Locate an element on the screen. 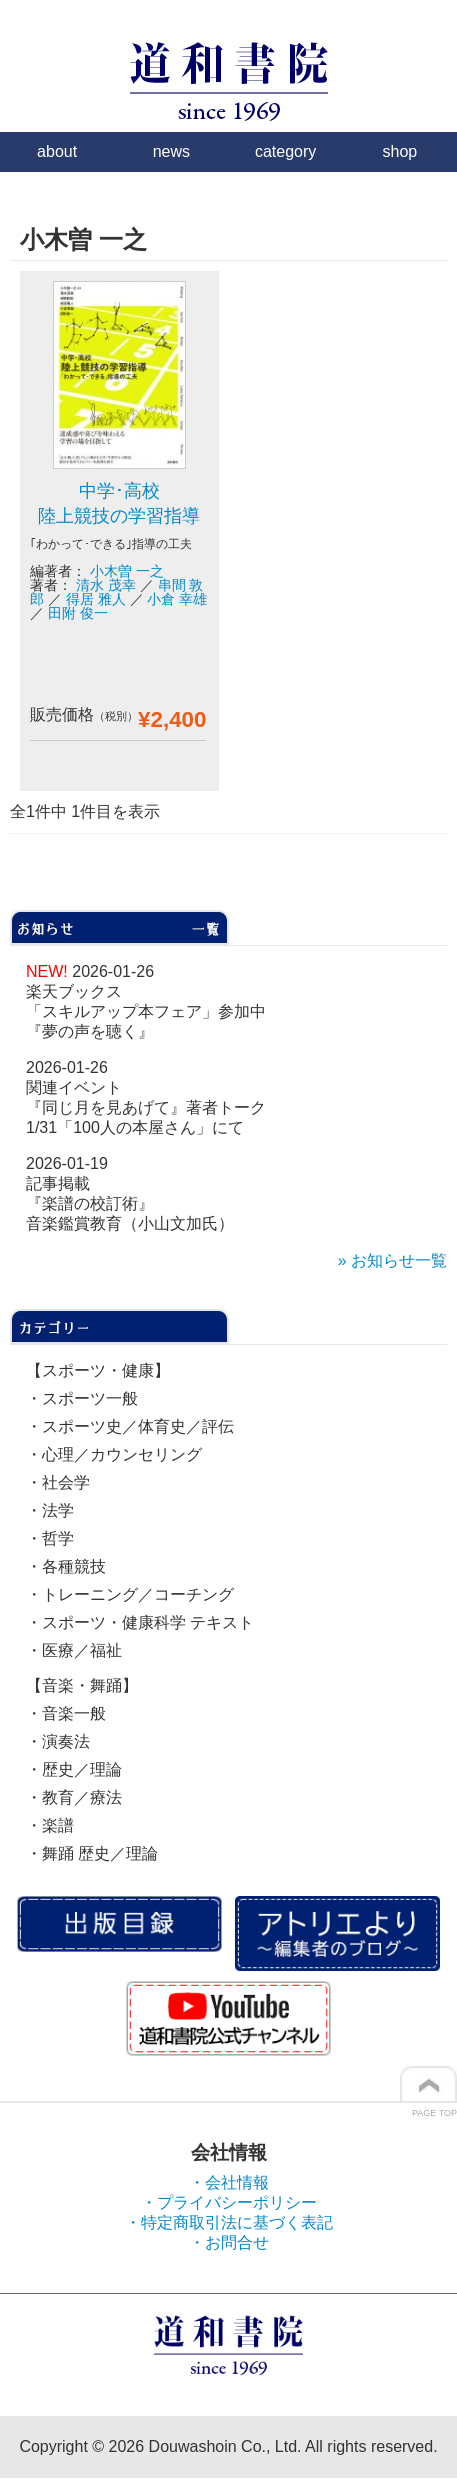 The image size is (457, 2488). 小倉 幸雄 is located at coordinates (177, 599).